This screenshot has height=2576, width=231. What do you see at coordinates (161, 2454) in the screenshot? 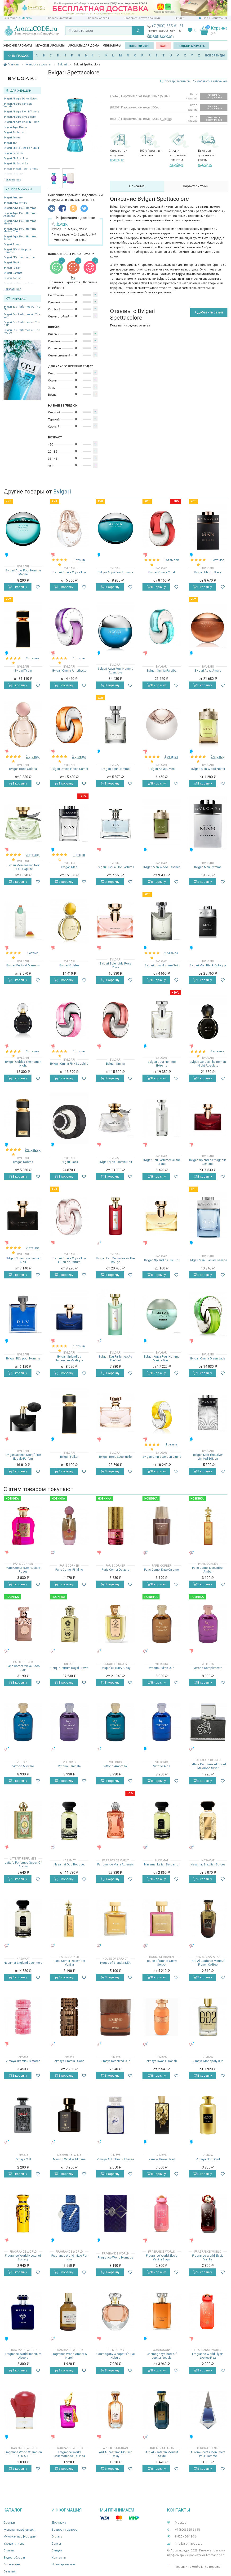
I see `Ard Al Zaafaran Mousuf Azure` at bounding box center [161, 2454].